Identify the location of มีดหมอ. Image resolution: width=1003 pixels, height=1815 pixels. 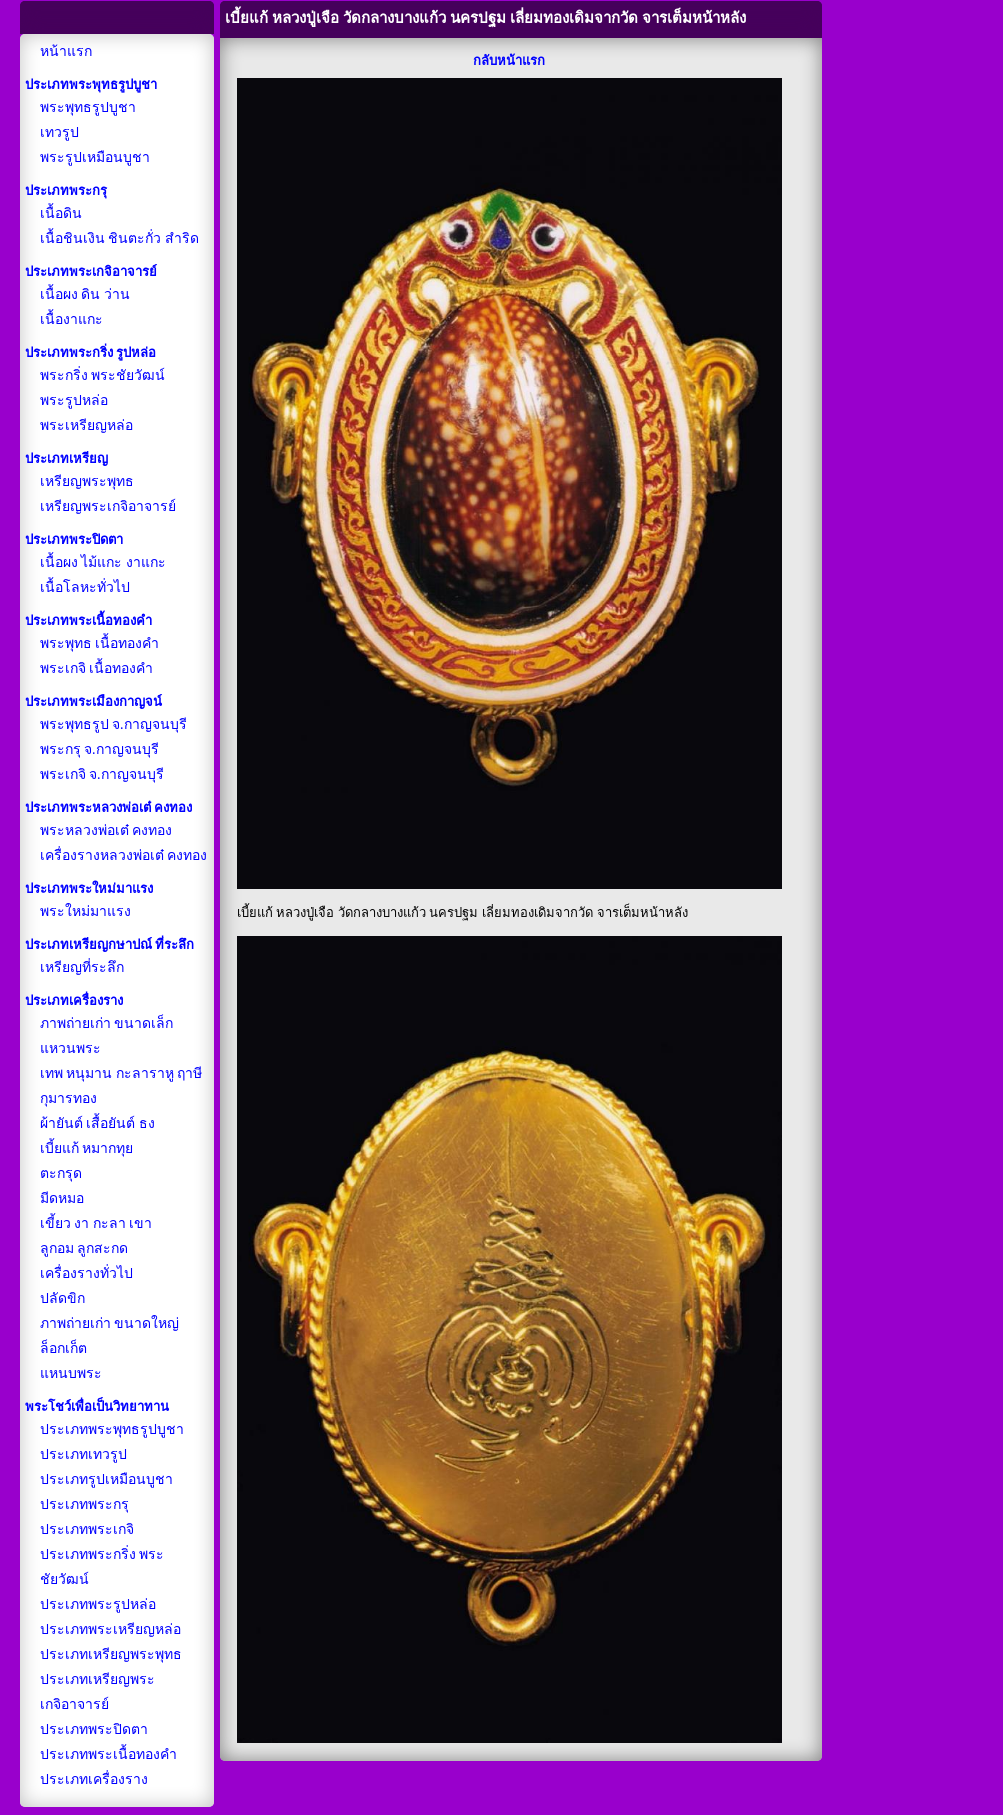
(62, 1198).